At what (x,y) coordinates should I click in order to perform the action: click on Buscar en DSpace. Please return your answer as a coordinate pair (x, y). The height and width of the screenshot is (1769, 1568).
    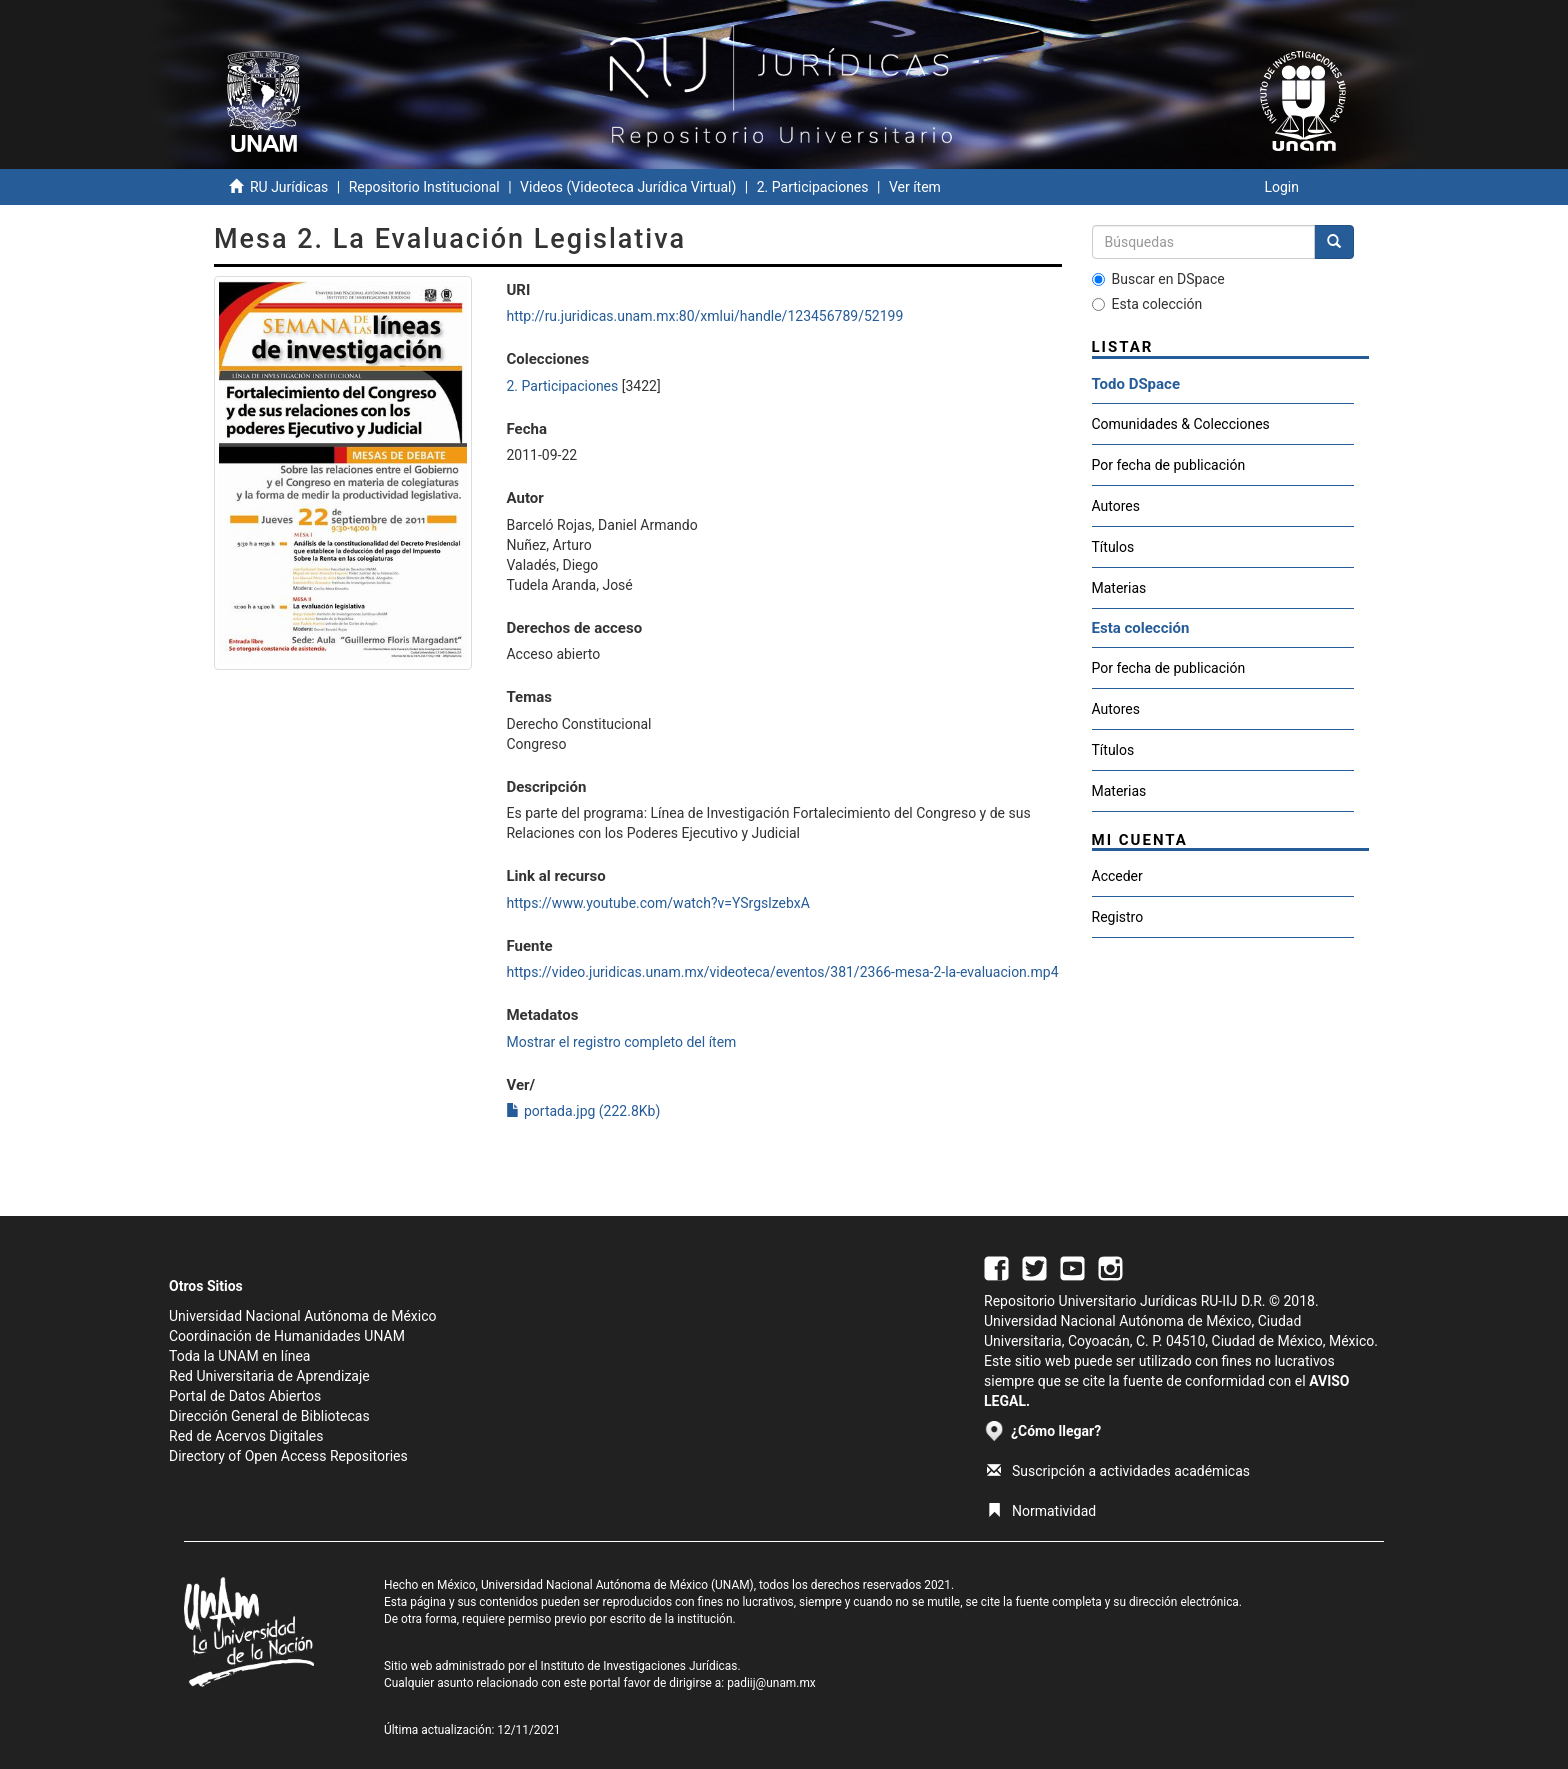
    Looking at the image, I should click on (1158, 279).